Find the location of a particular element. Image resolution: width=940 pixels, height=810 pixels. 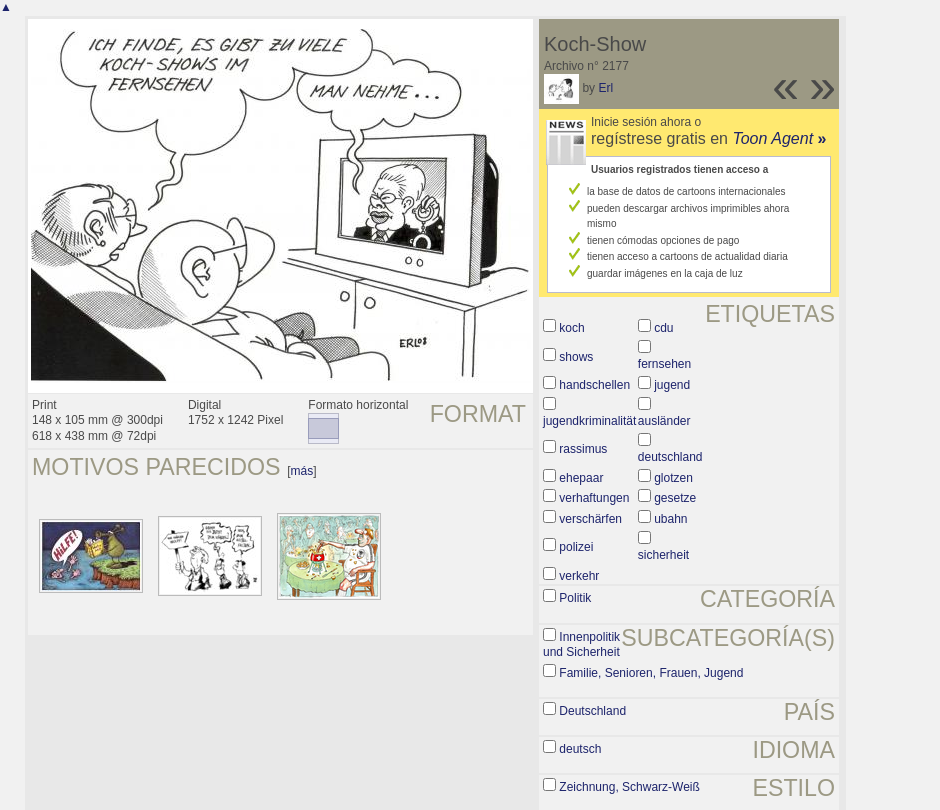

verschärfen is located at coordinates (590, 519).